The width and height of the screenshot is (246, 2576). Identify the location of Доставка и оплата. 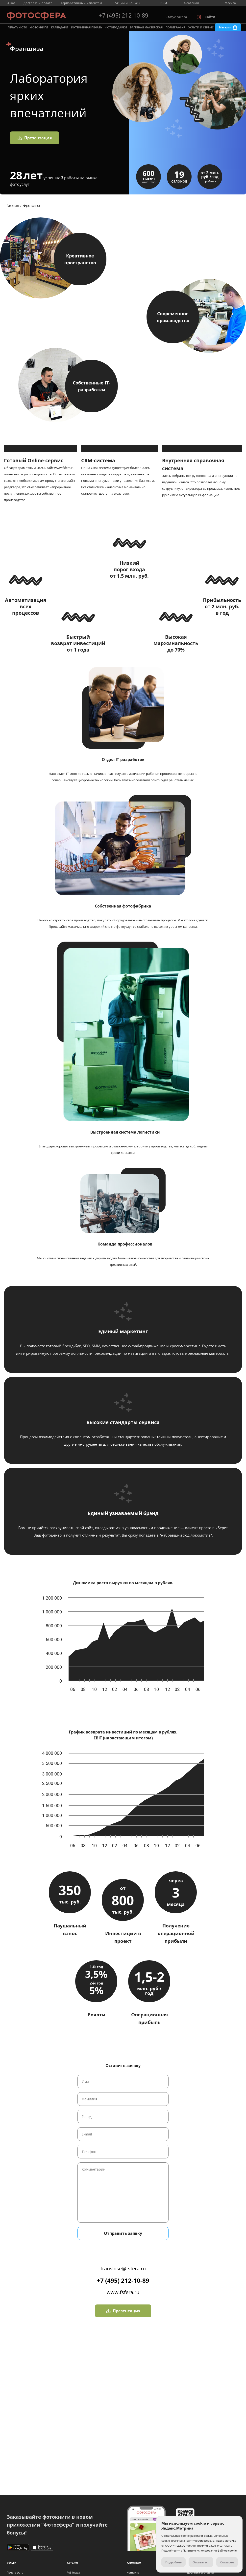
(38, 3).